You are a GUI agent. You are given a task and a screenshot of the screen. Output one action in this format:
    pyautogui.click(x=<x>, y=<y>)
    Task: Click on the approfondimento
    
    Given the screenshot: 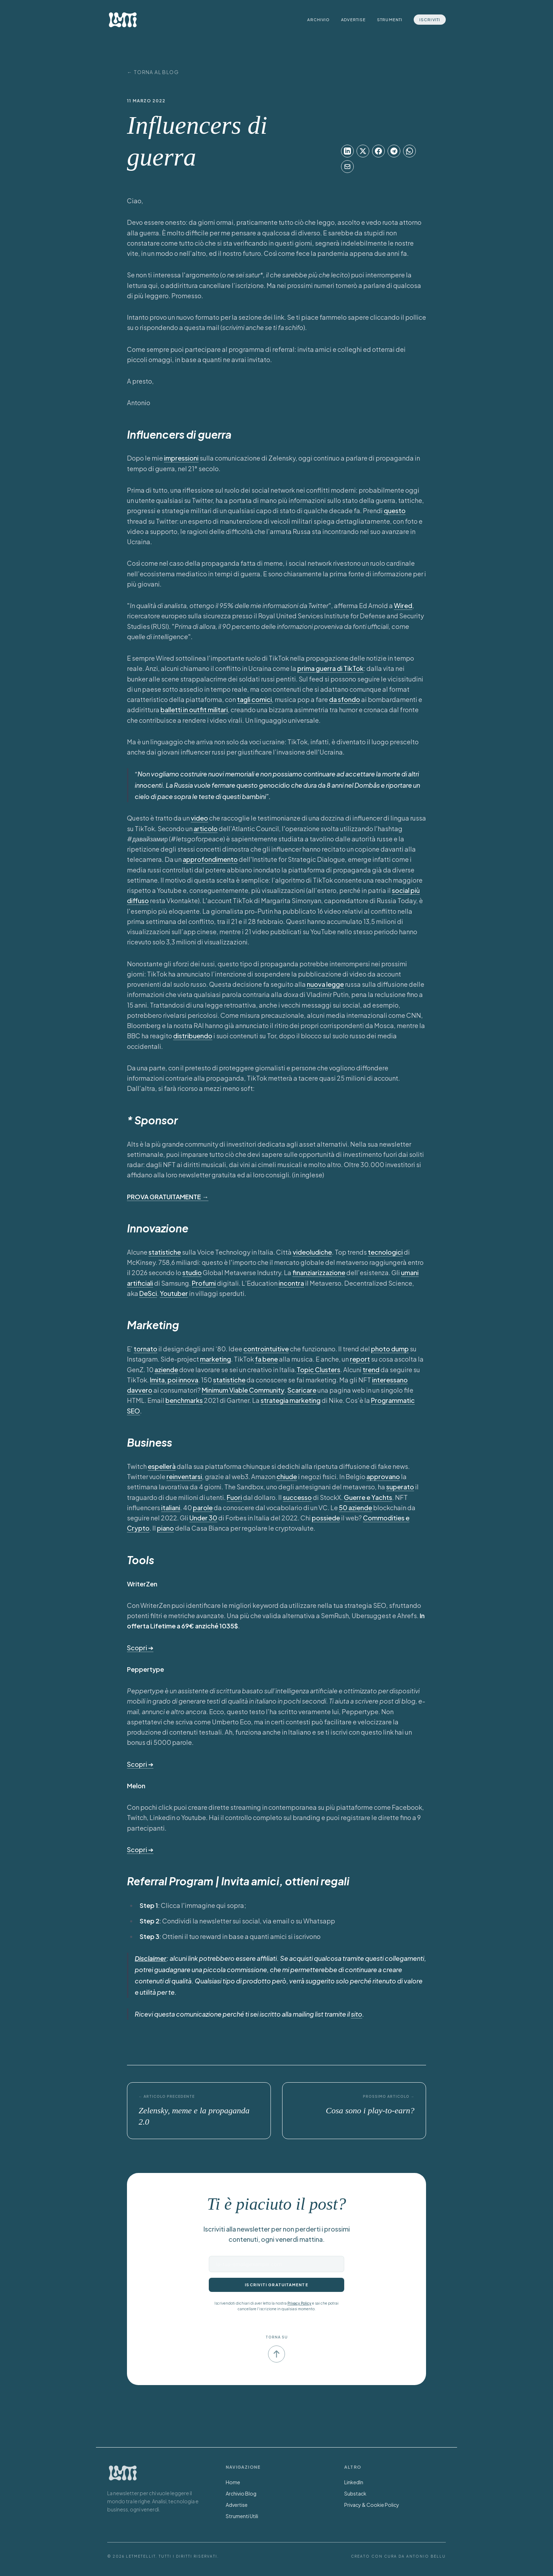 What is the action you would take?
    pyautogui.click(x=210, y=859)
    